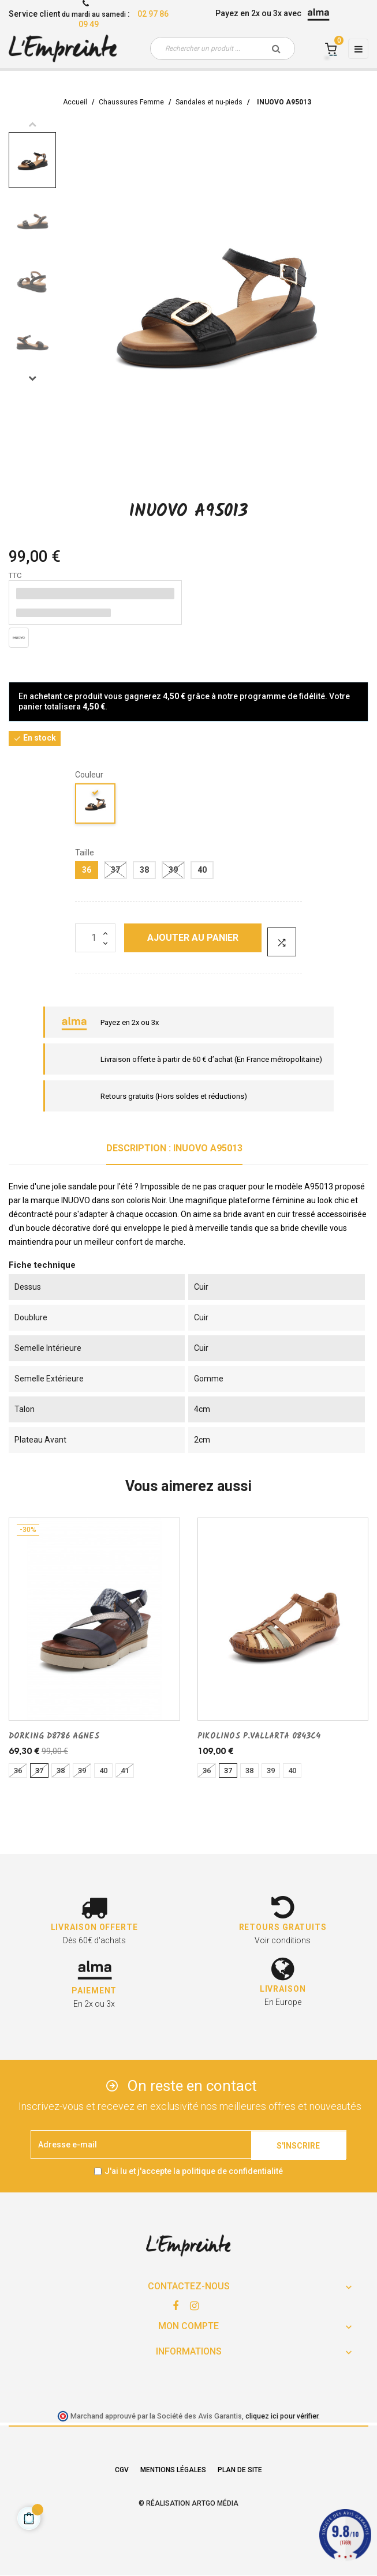 This screenshot has height=2576, width=377. What do you see at coordinates (174, 1148) in the screenshot?
I see `Description : INUOVO A95013 [tab]` at bounding box center [174, 1148].